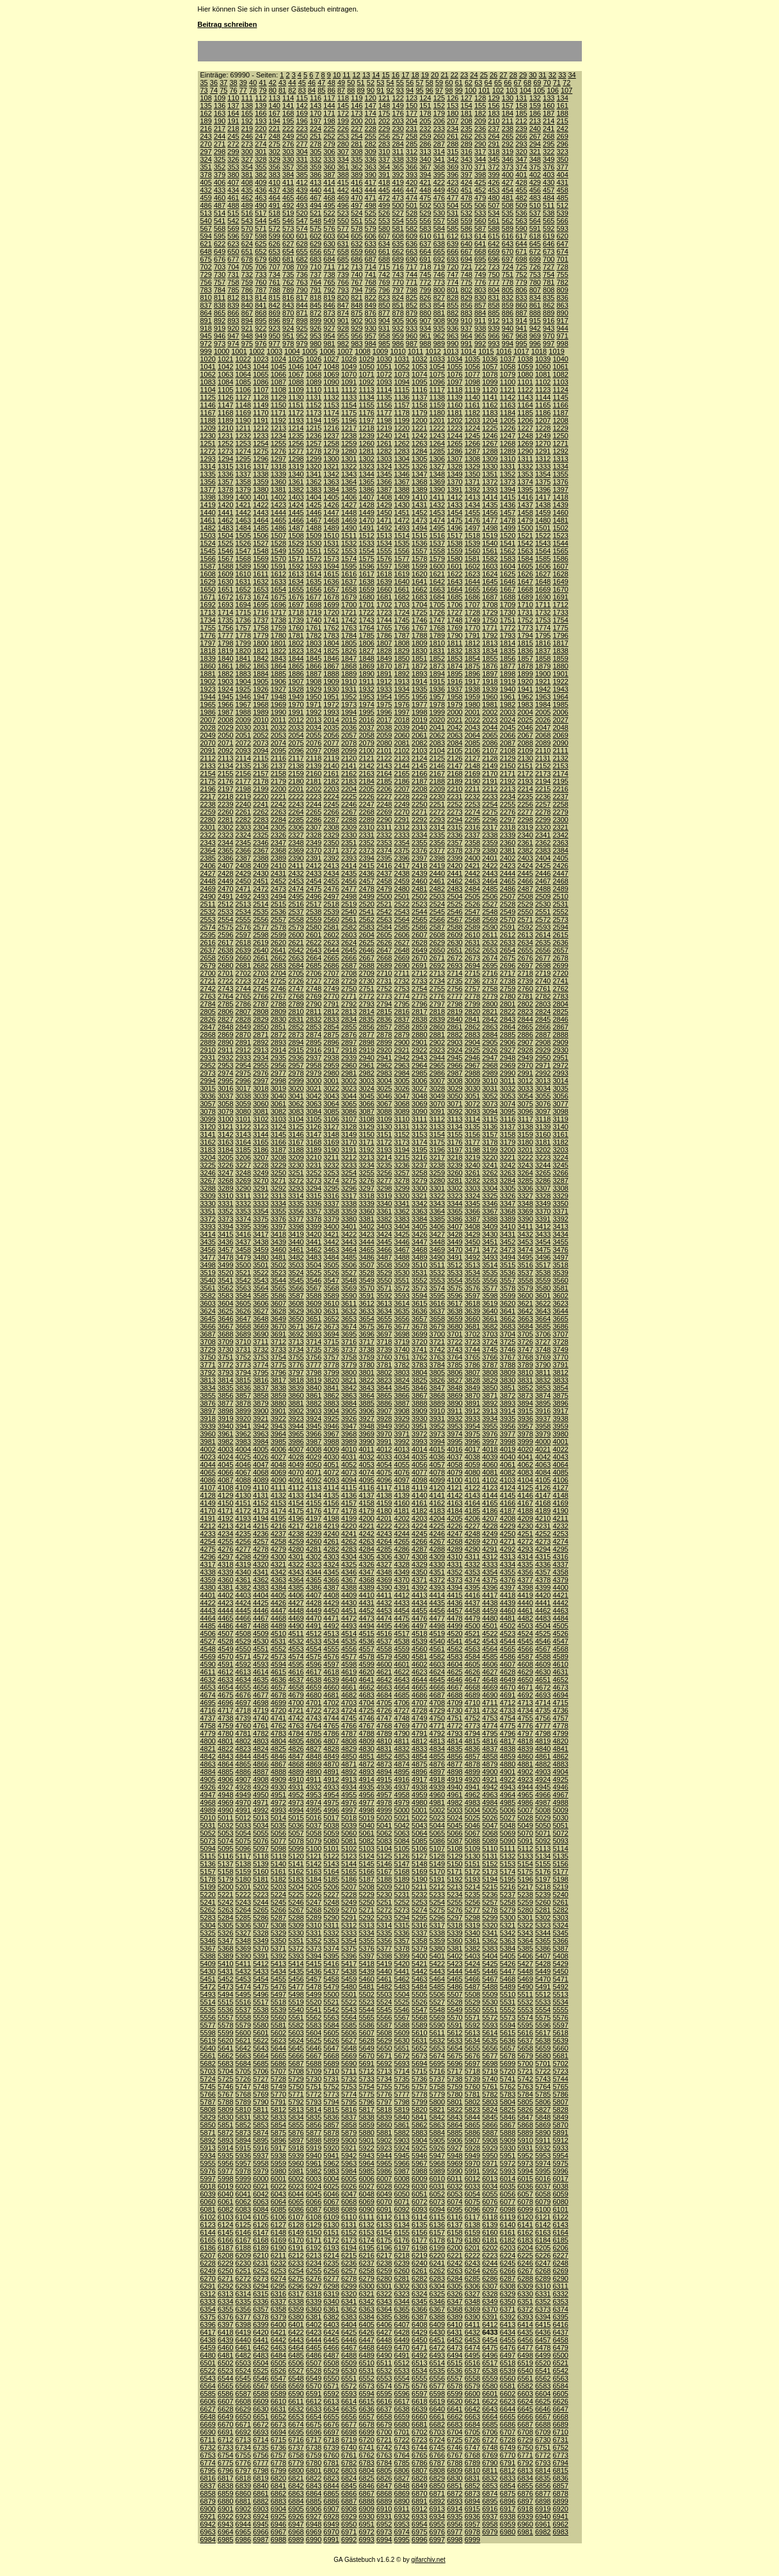 This screenshot has height=2576, width=779. Describe the element at coordinates (525, 796) in the screenshot. I see `2235` at that location.